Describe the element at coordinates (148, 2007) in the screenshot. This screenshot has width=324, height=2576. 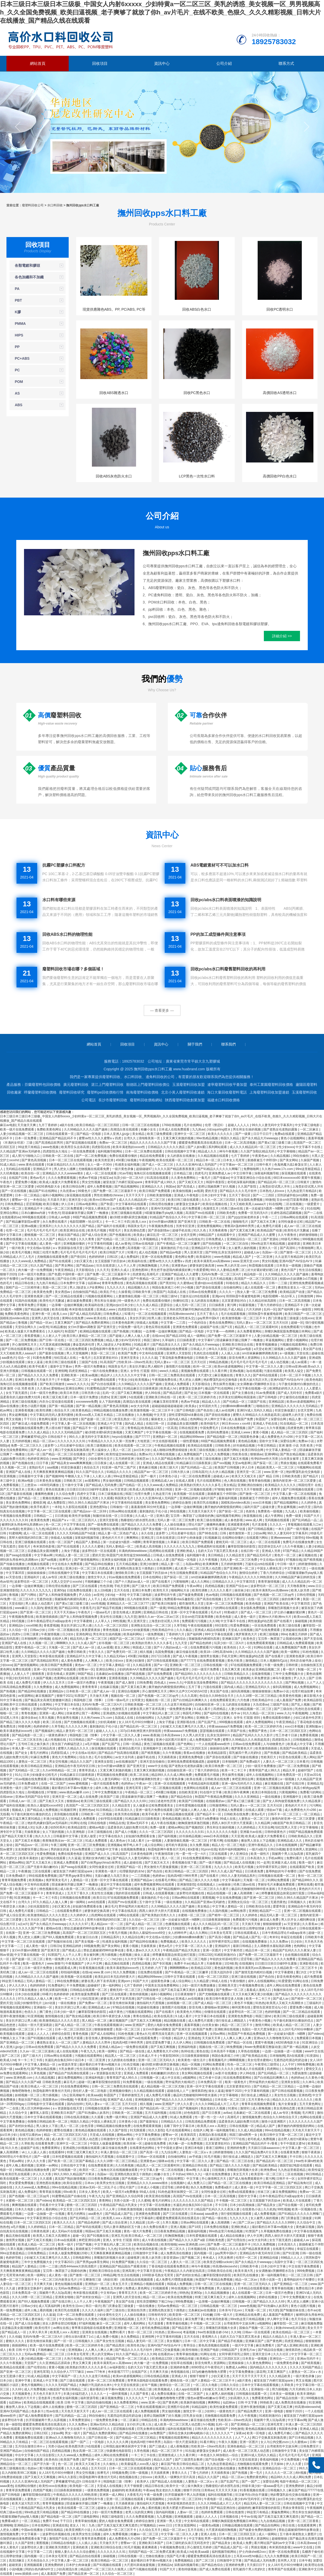
I see `91超碰在线播放` at that location.